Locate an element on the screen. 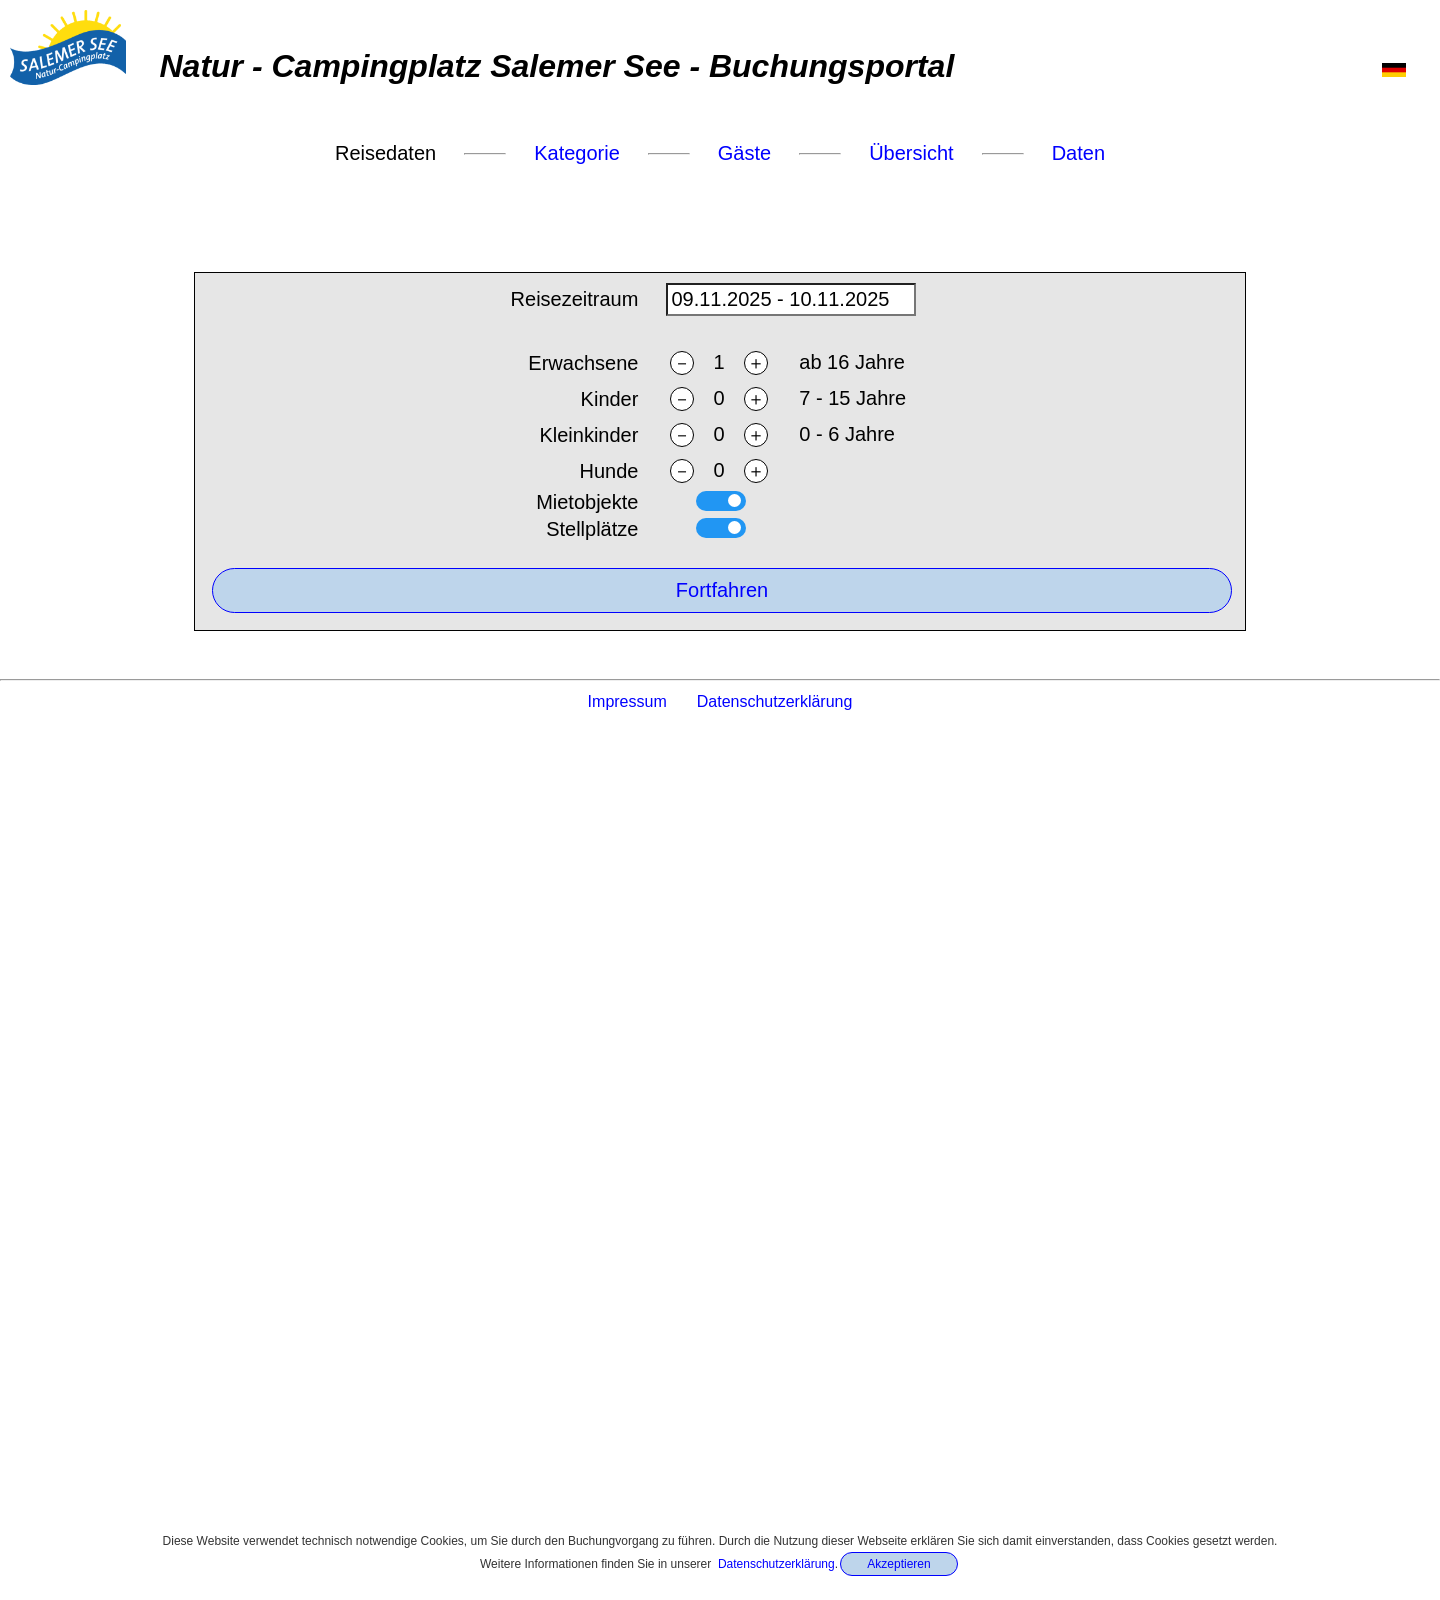 The image size is (1440, 1600). Kategorie is located at coordinates (577, 153).